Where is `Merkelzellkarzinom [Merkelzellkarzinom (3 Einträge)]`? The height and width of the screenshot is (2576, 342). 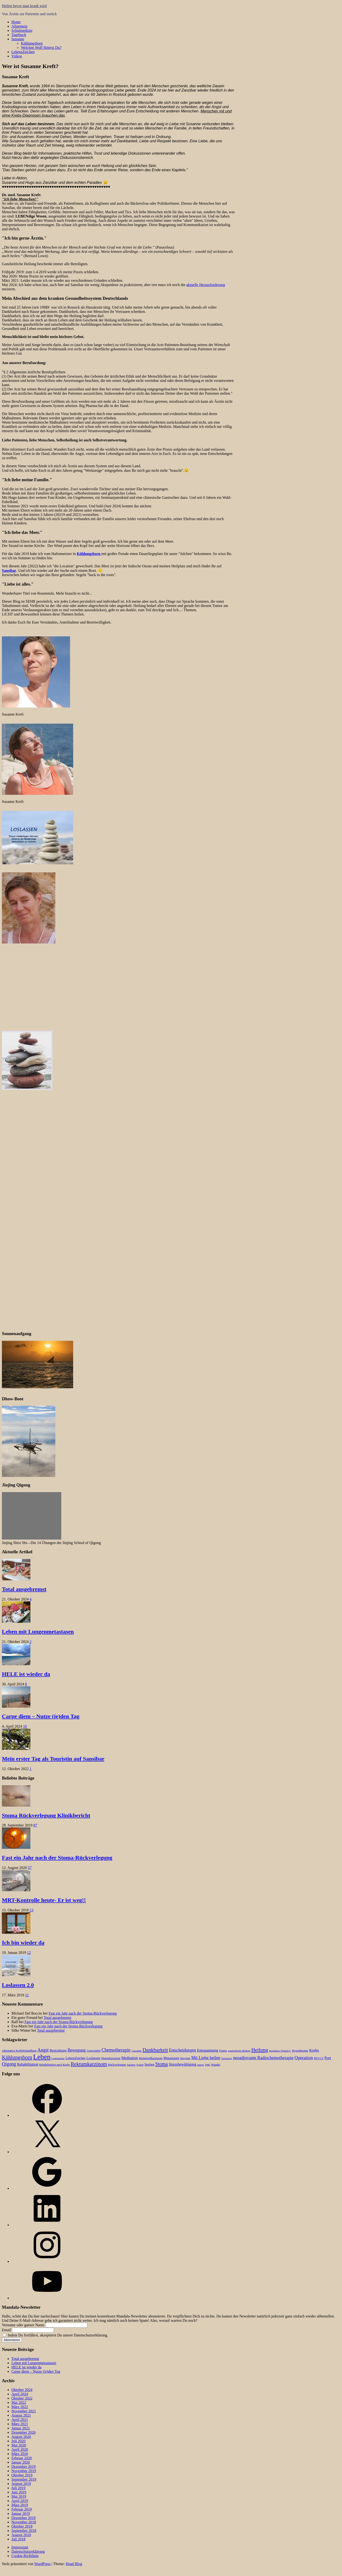 Merkelzellkarzinom [Merkelzellkarzinom (3 Einträge)] is located at coordinates (150, 2058).